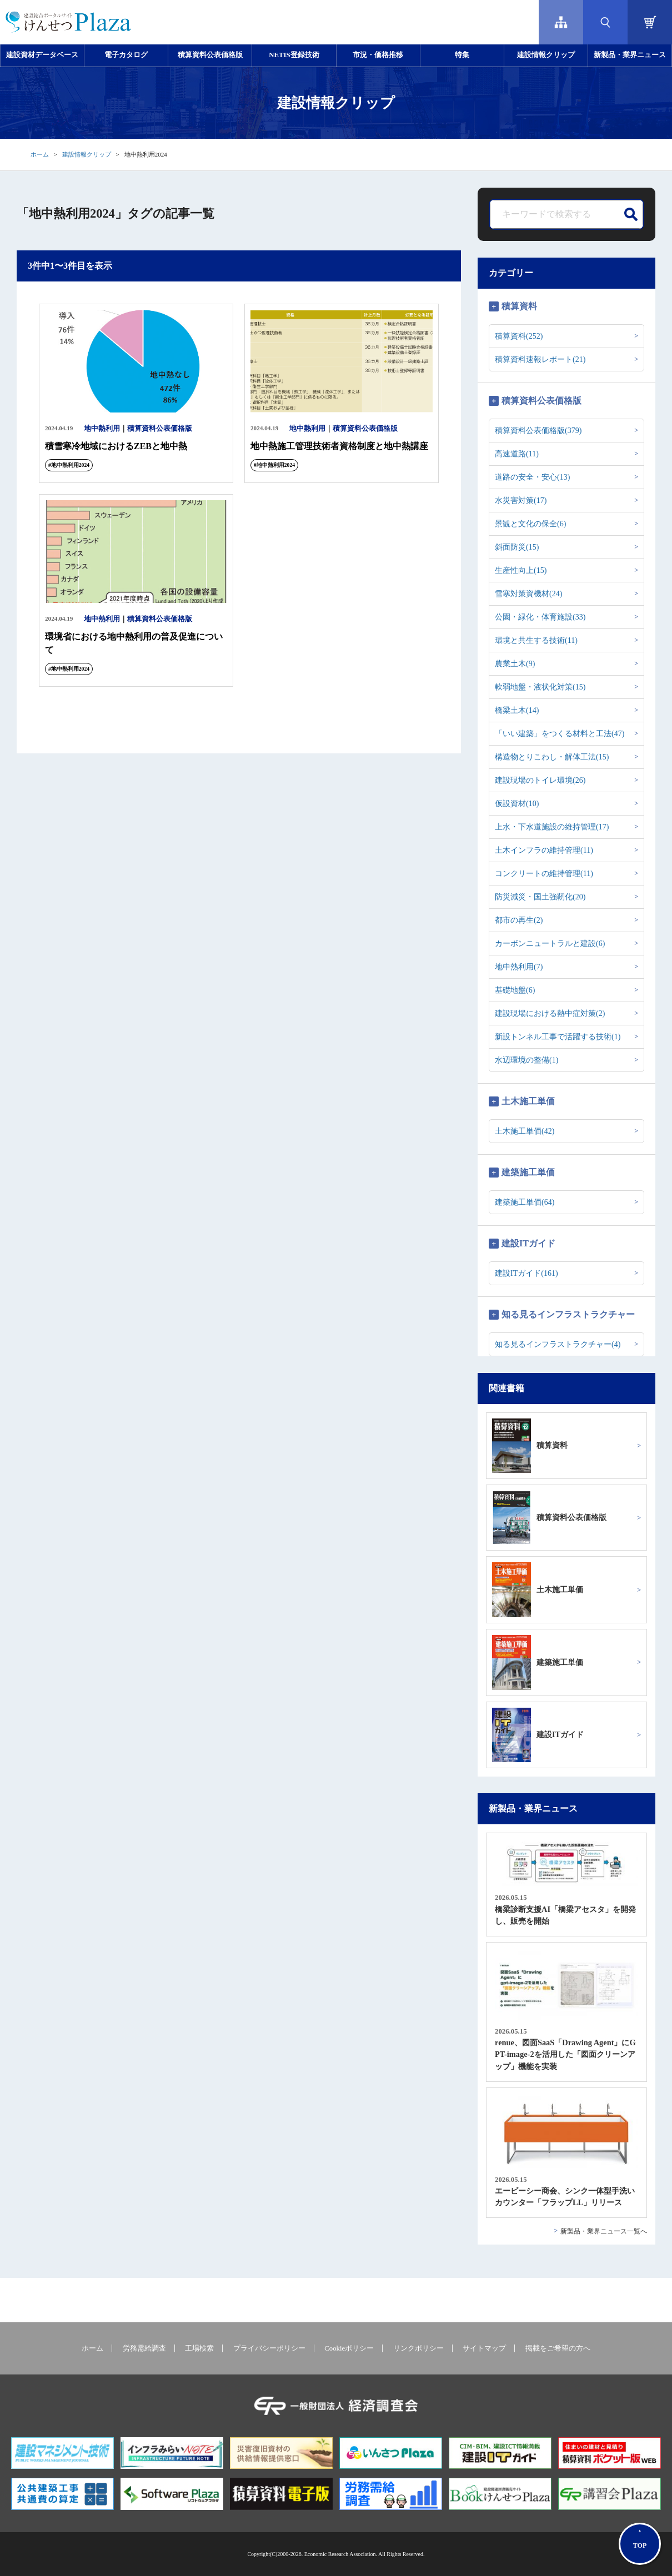 The height and width of the screenshot is (2576, 672). Describe the element at coordinates (517, 547) in the screenshot. I see `斜面防災(15)` at that location.